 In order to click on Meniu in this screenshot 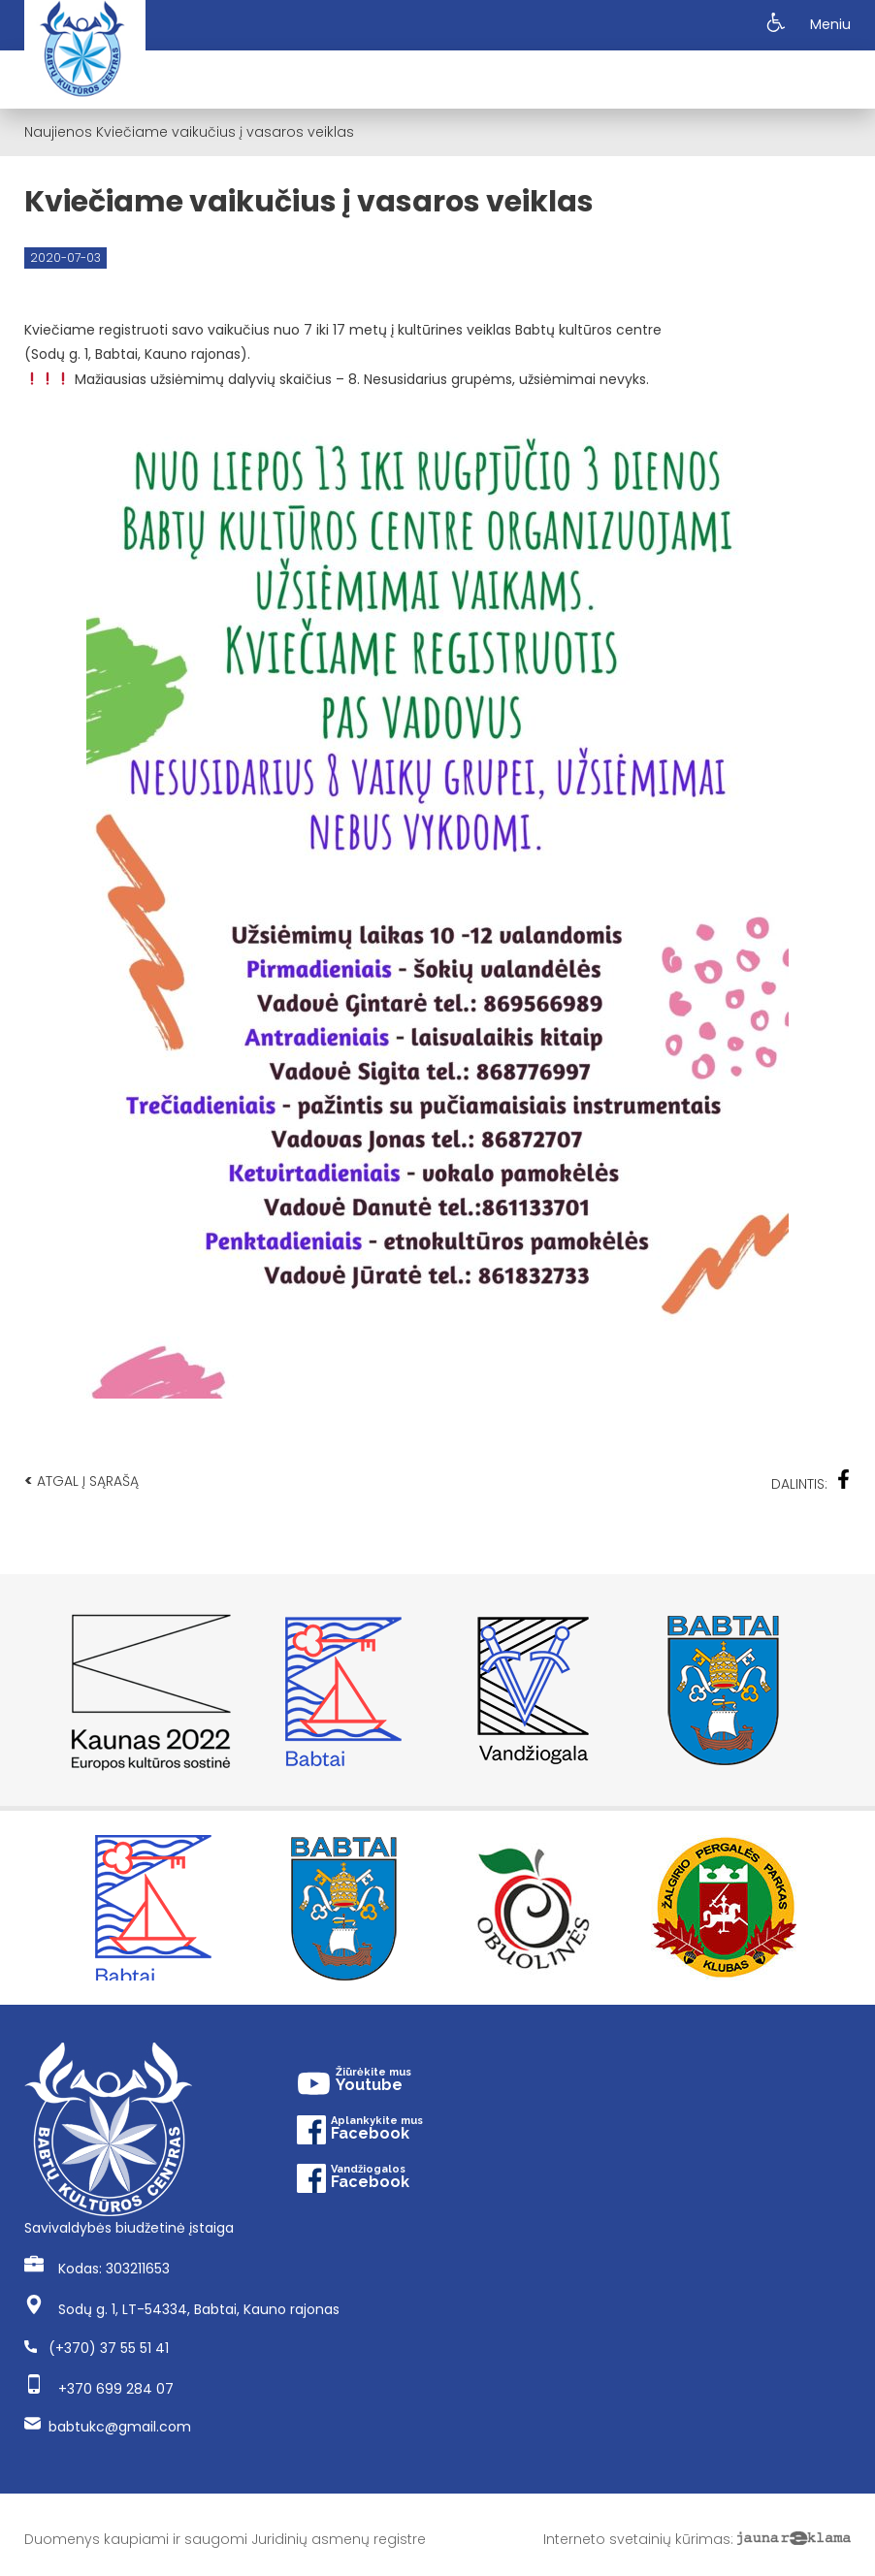, I will do `click(830, 24)`.